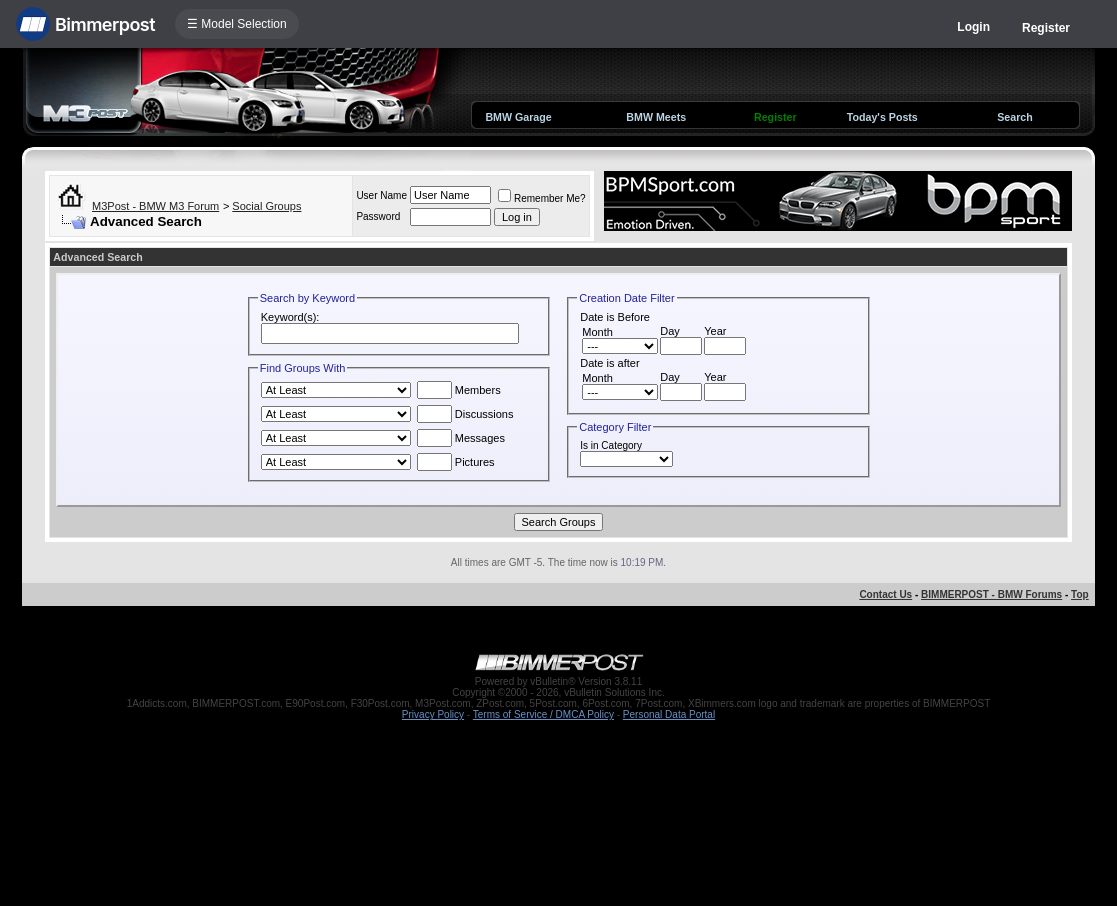 The image size is (1117, 906). I want to click on Contact Us, so click(885, 594).